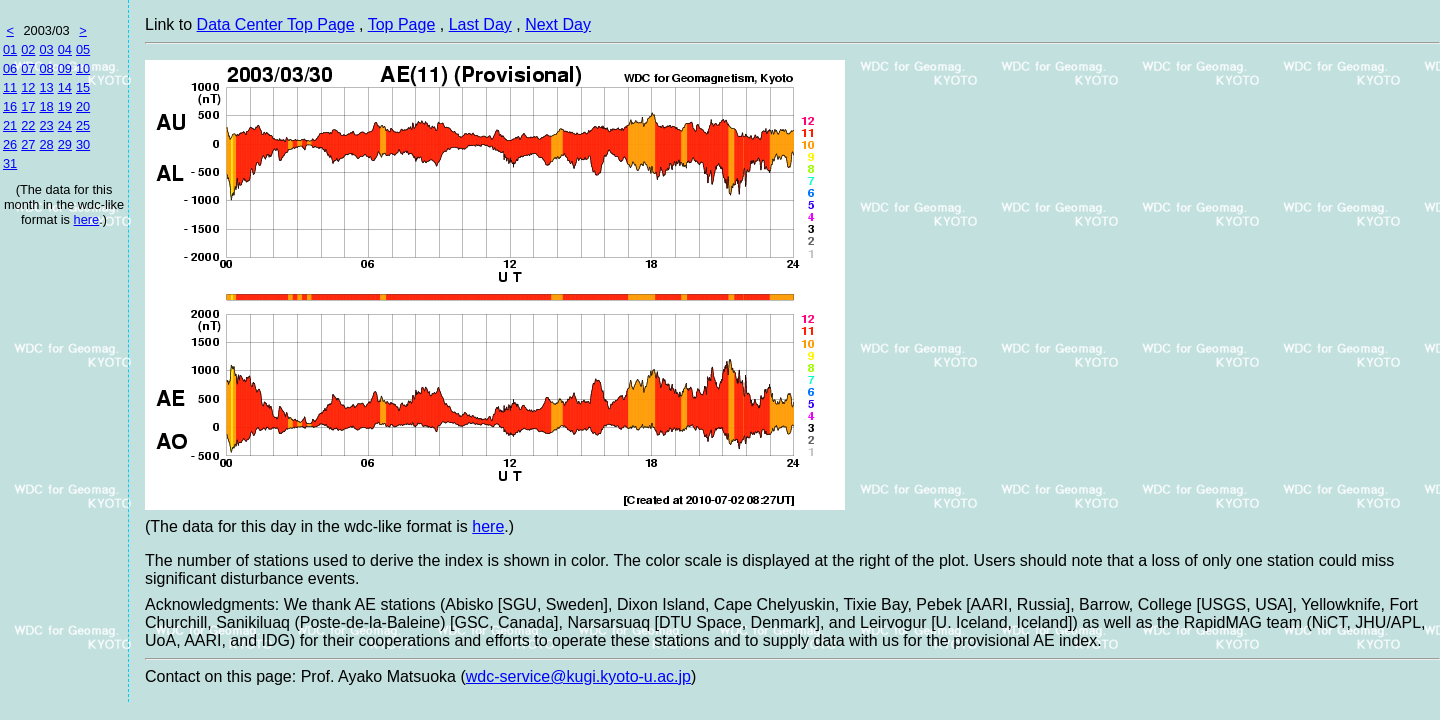  What do you see at coordinates (46, 106) in the screenshot?
I see `18` at bounding box center [46, 106].